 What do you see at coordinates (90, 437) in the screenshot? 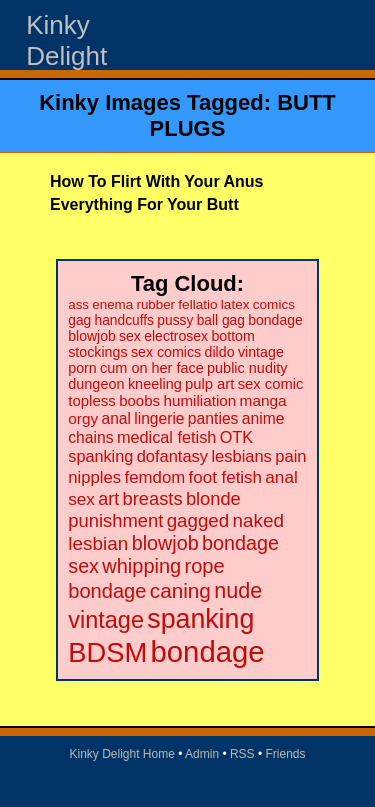
I see `chains [chains (30 items)]` at bounding box center [90, 437].